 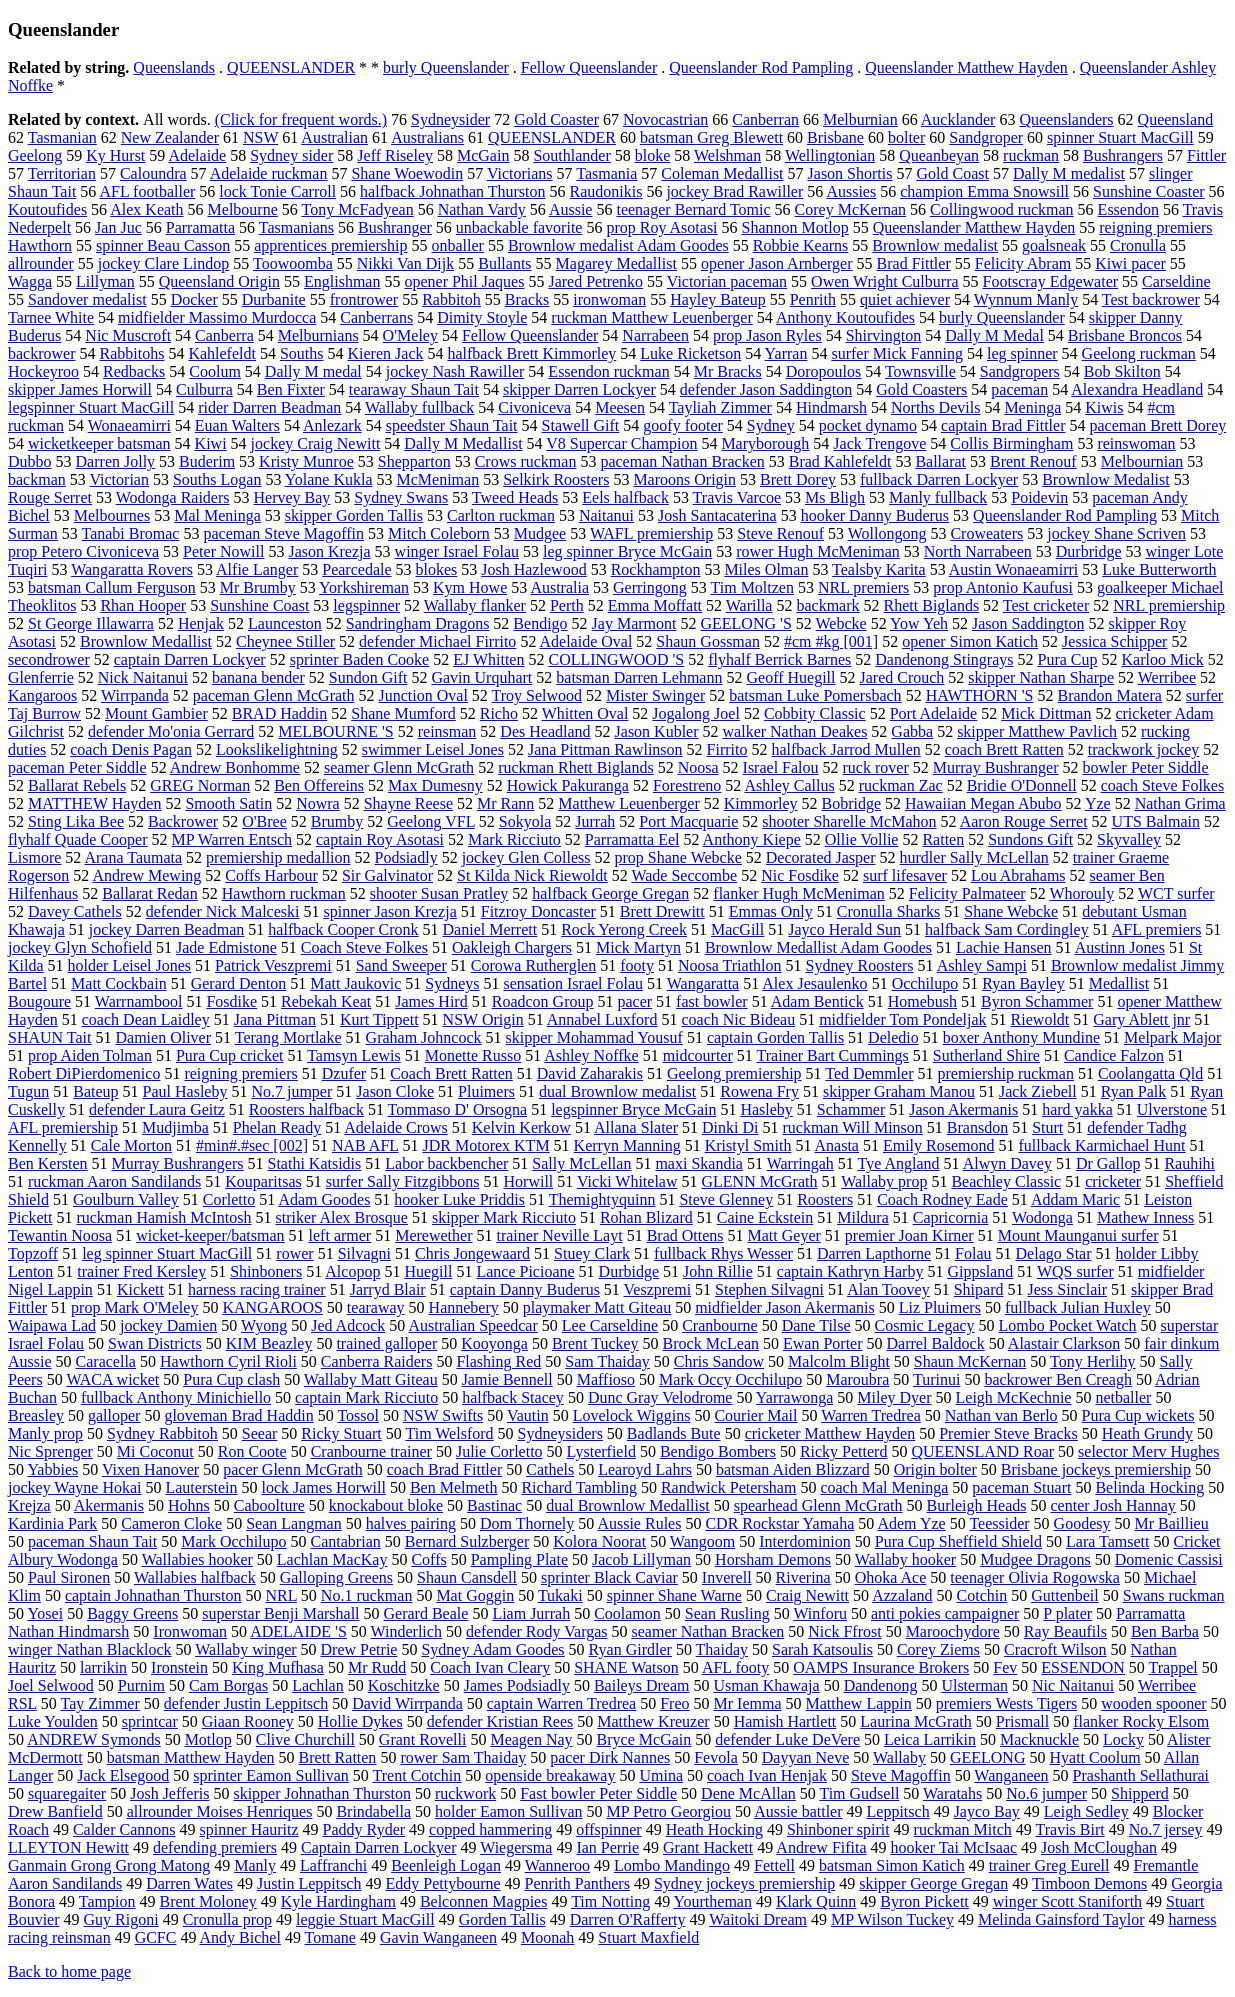 What do you see at coordinates (359, 1649) in the screenshot?
I see `Drew Petrie` at bounding box center [359, 1649].